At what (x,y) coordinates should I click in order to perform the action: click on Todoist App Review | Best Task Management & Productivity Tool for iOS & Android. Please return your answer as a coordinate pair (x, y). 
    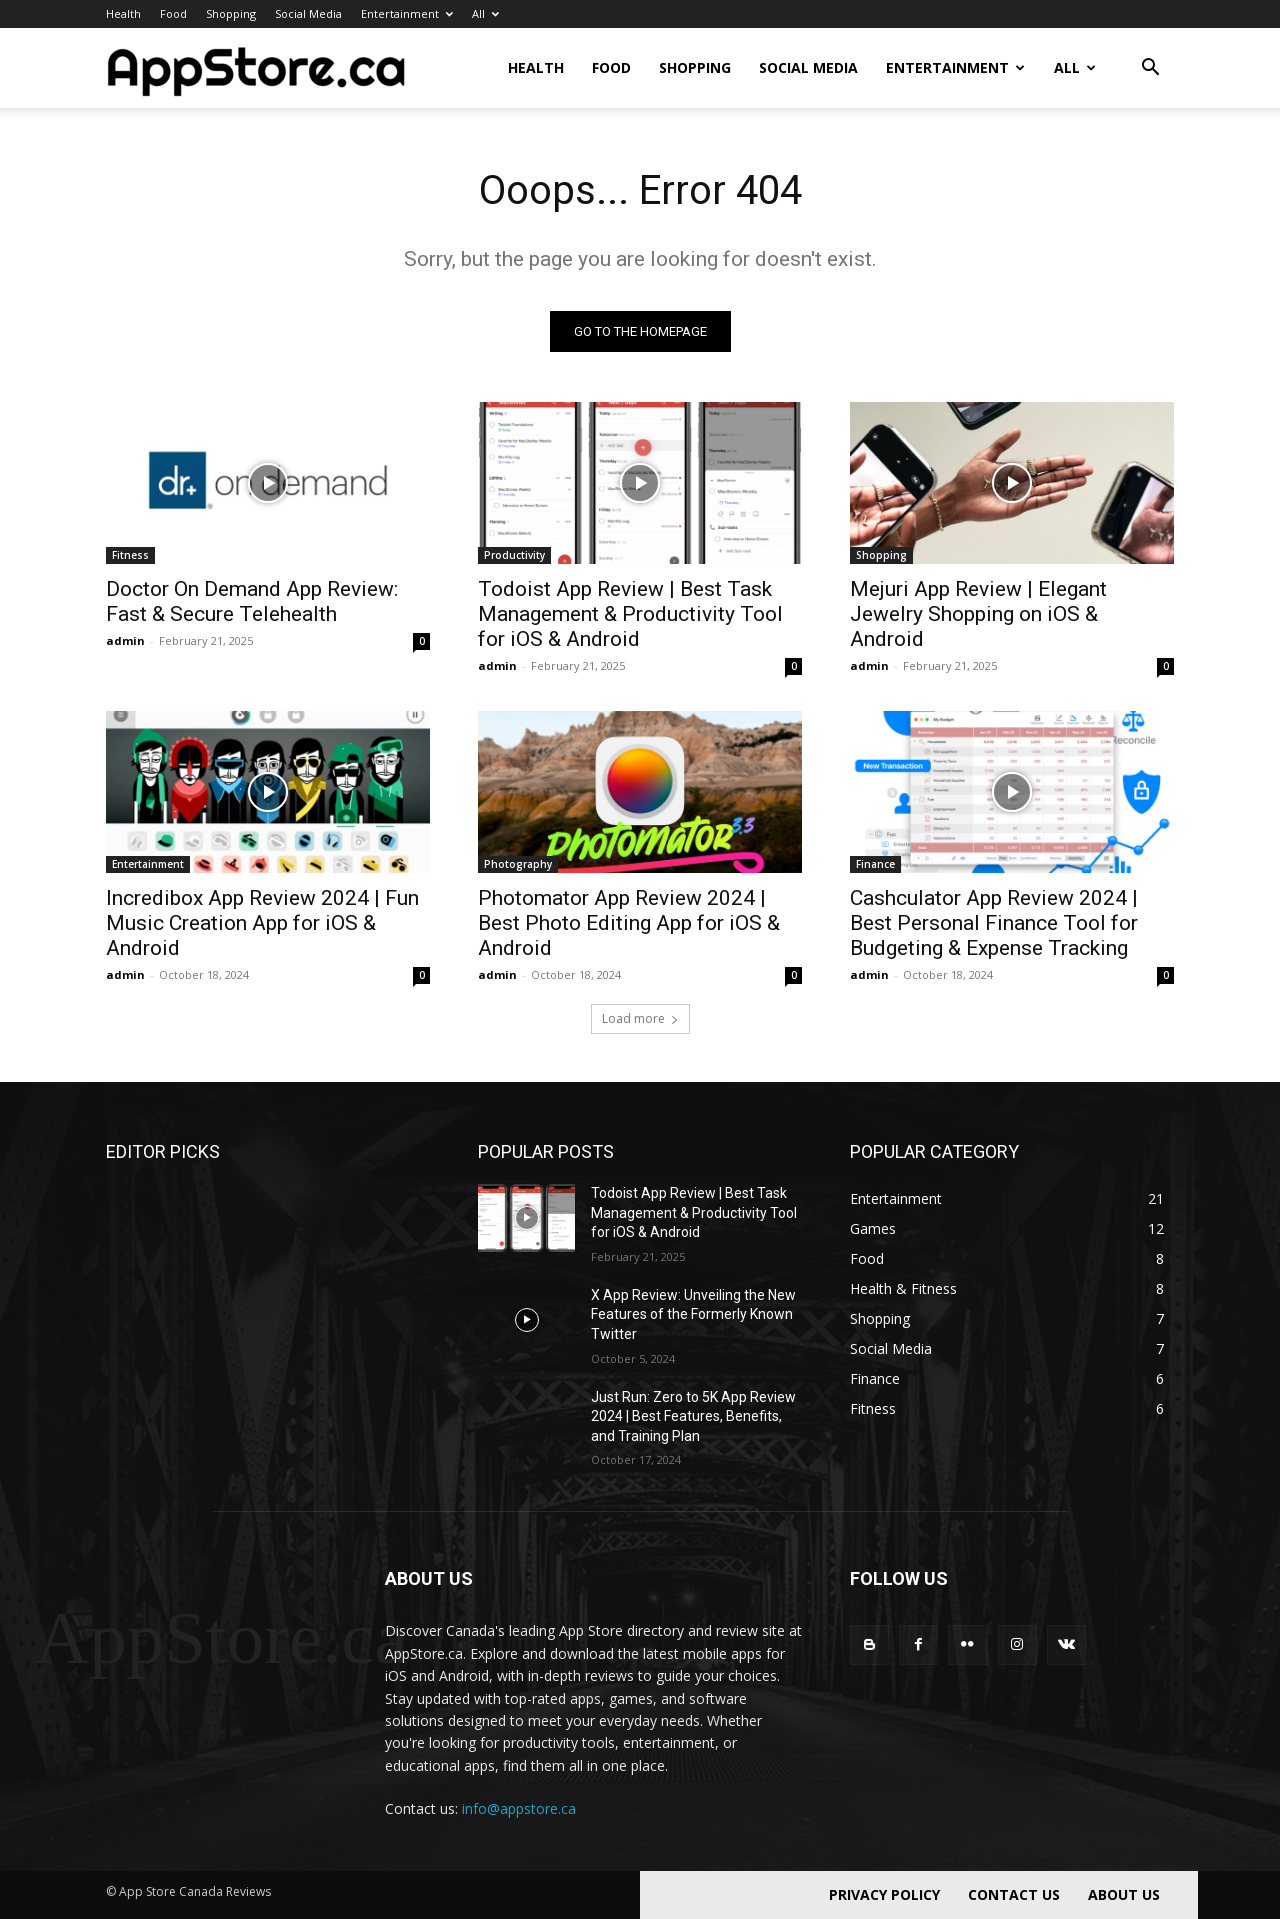
    Looking at the image, I should click on (630, 614).